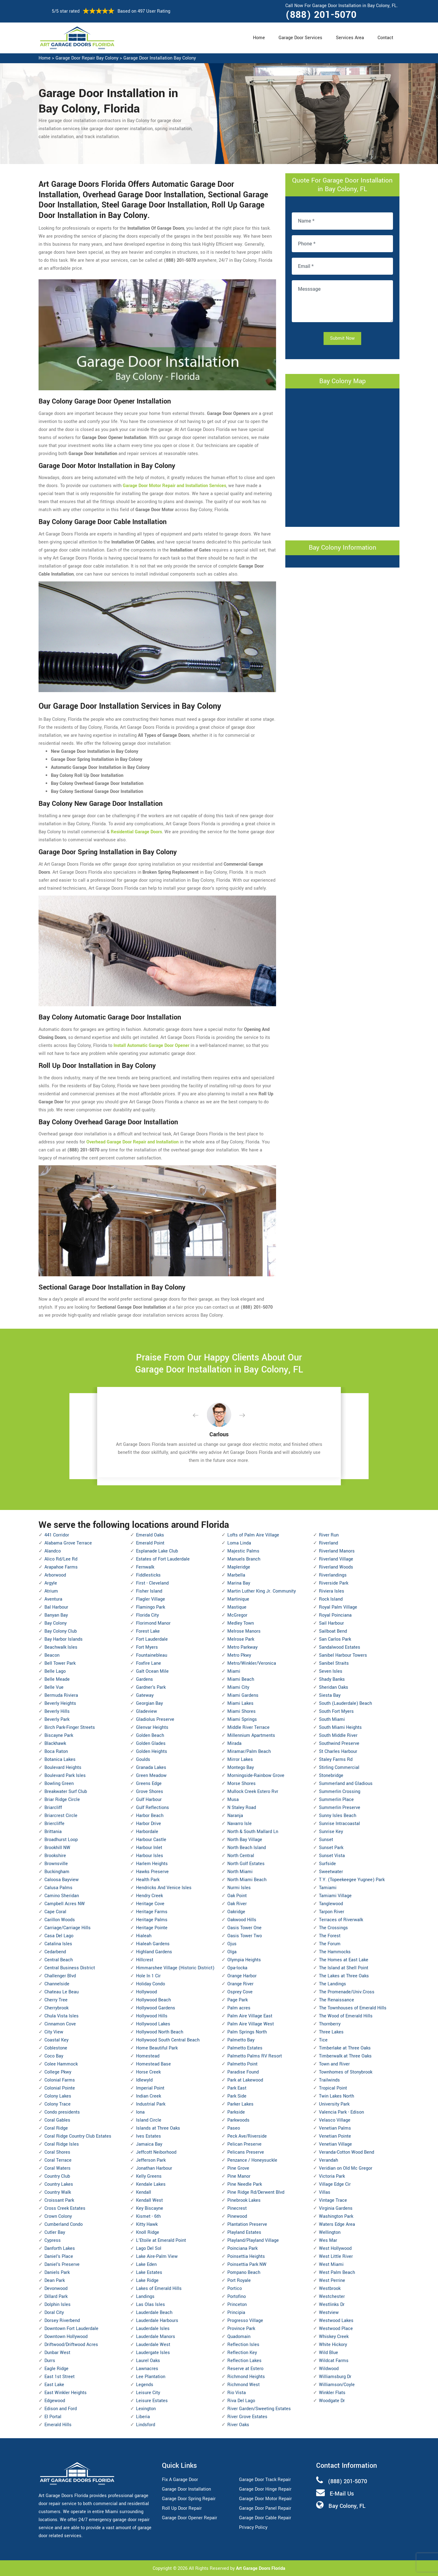 The height and width of the screenshot is (2576, 438). Describe the element at coordinates (252, 1791) in the screenshot. I see `Mullock Creek Estero Rvr` at that location.